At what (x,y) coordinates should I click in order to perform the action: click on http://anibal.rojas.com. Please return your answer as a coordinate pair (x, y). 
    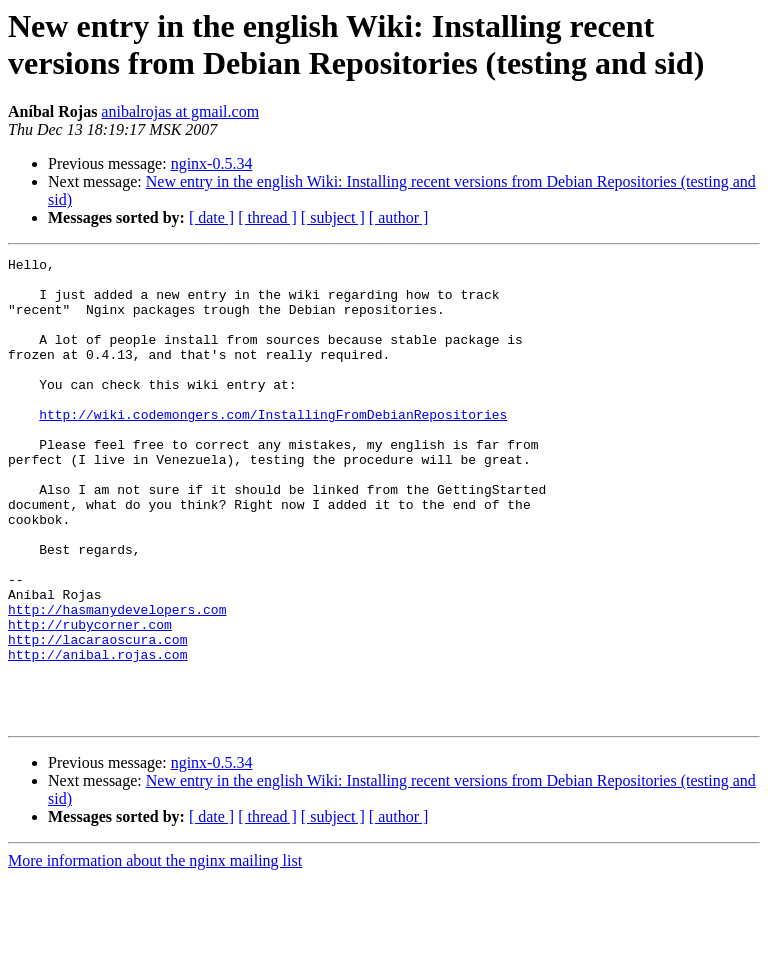
    Looking at the image, I should click on (97, 735).